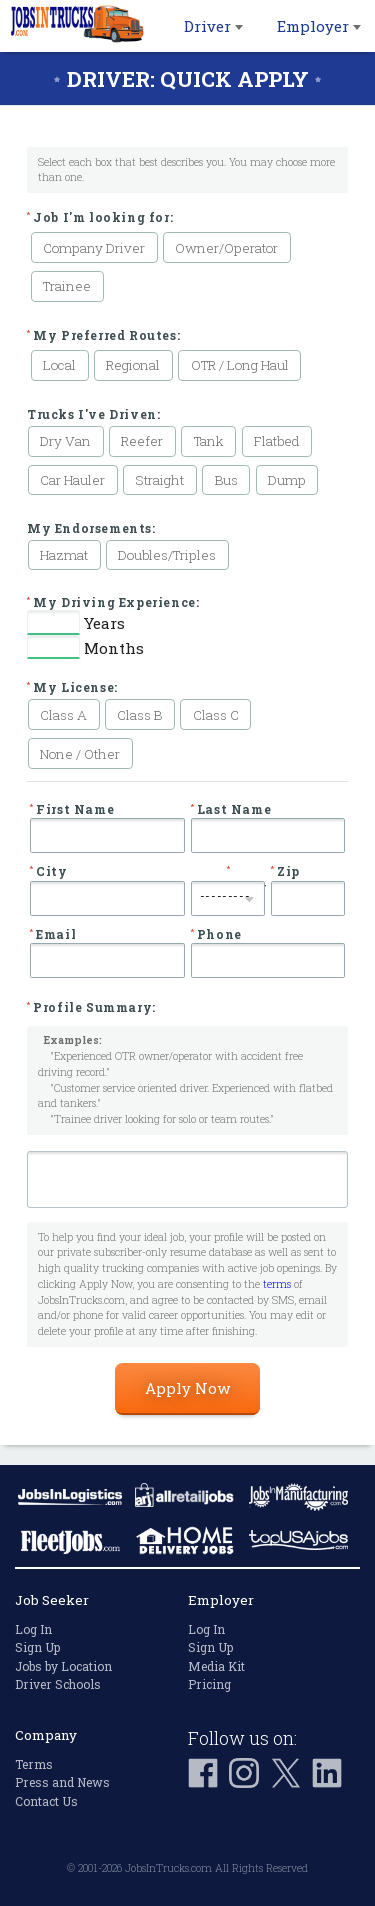 The height and width of the screenshot is (1906, 375). Describe the element at coordinates (80, 754) in the screenshot. I see `None / Other` at that location.